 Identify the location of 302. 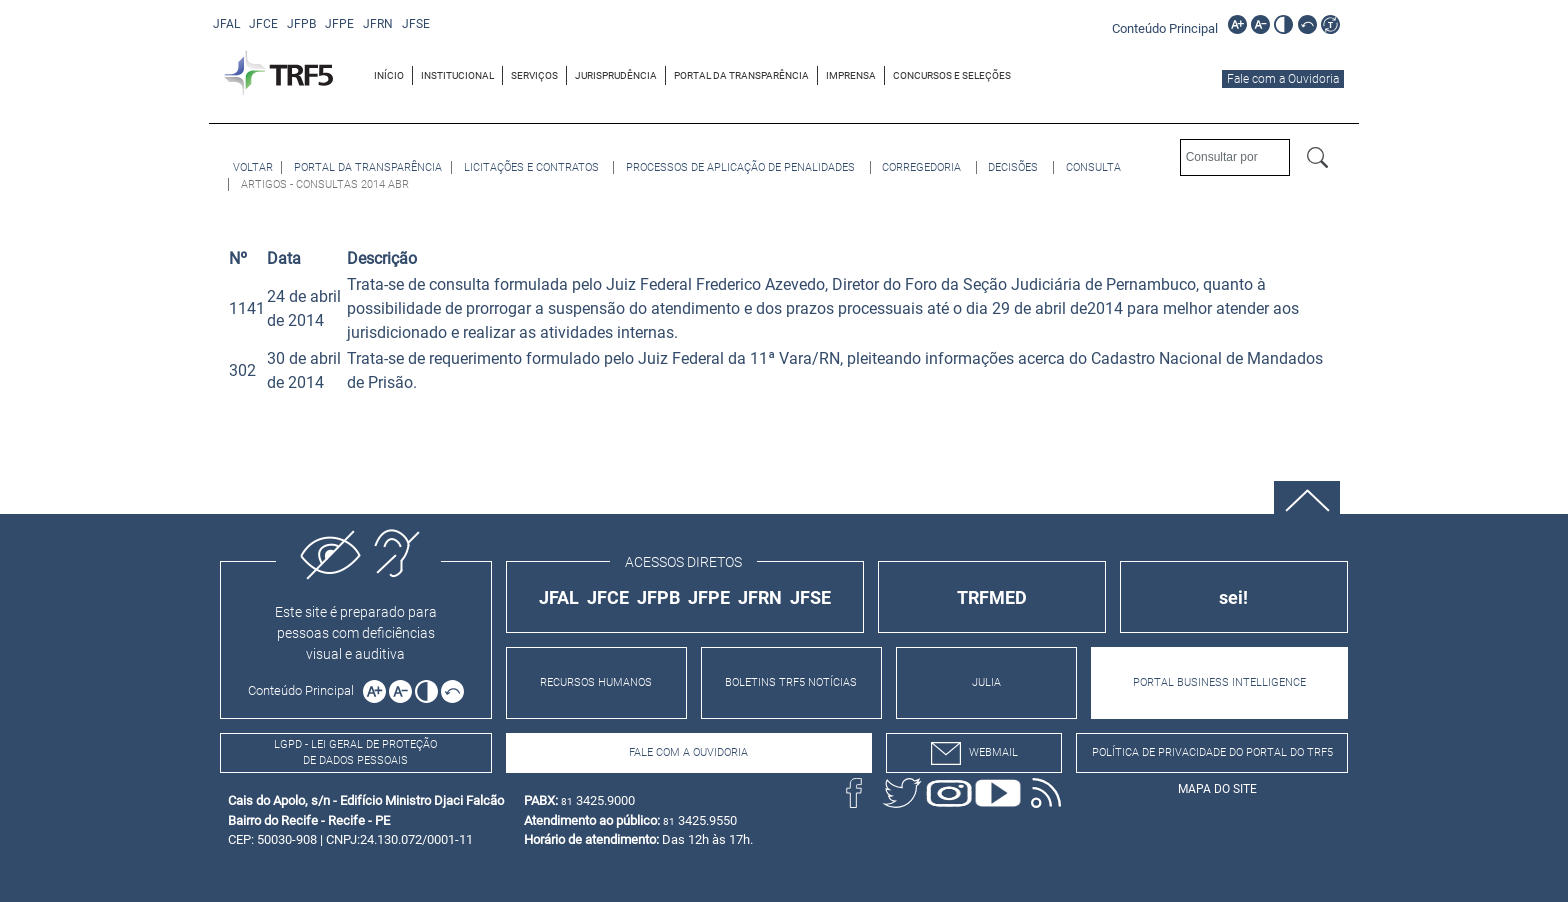
(242, 370).